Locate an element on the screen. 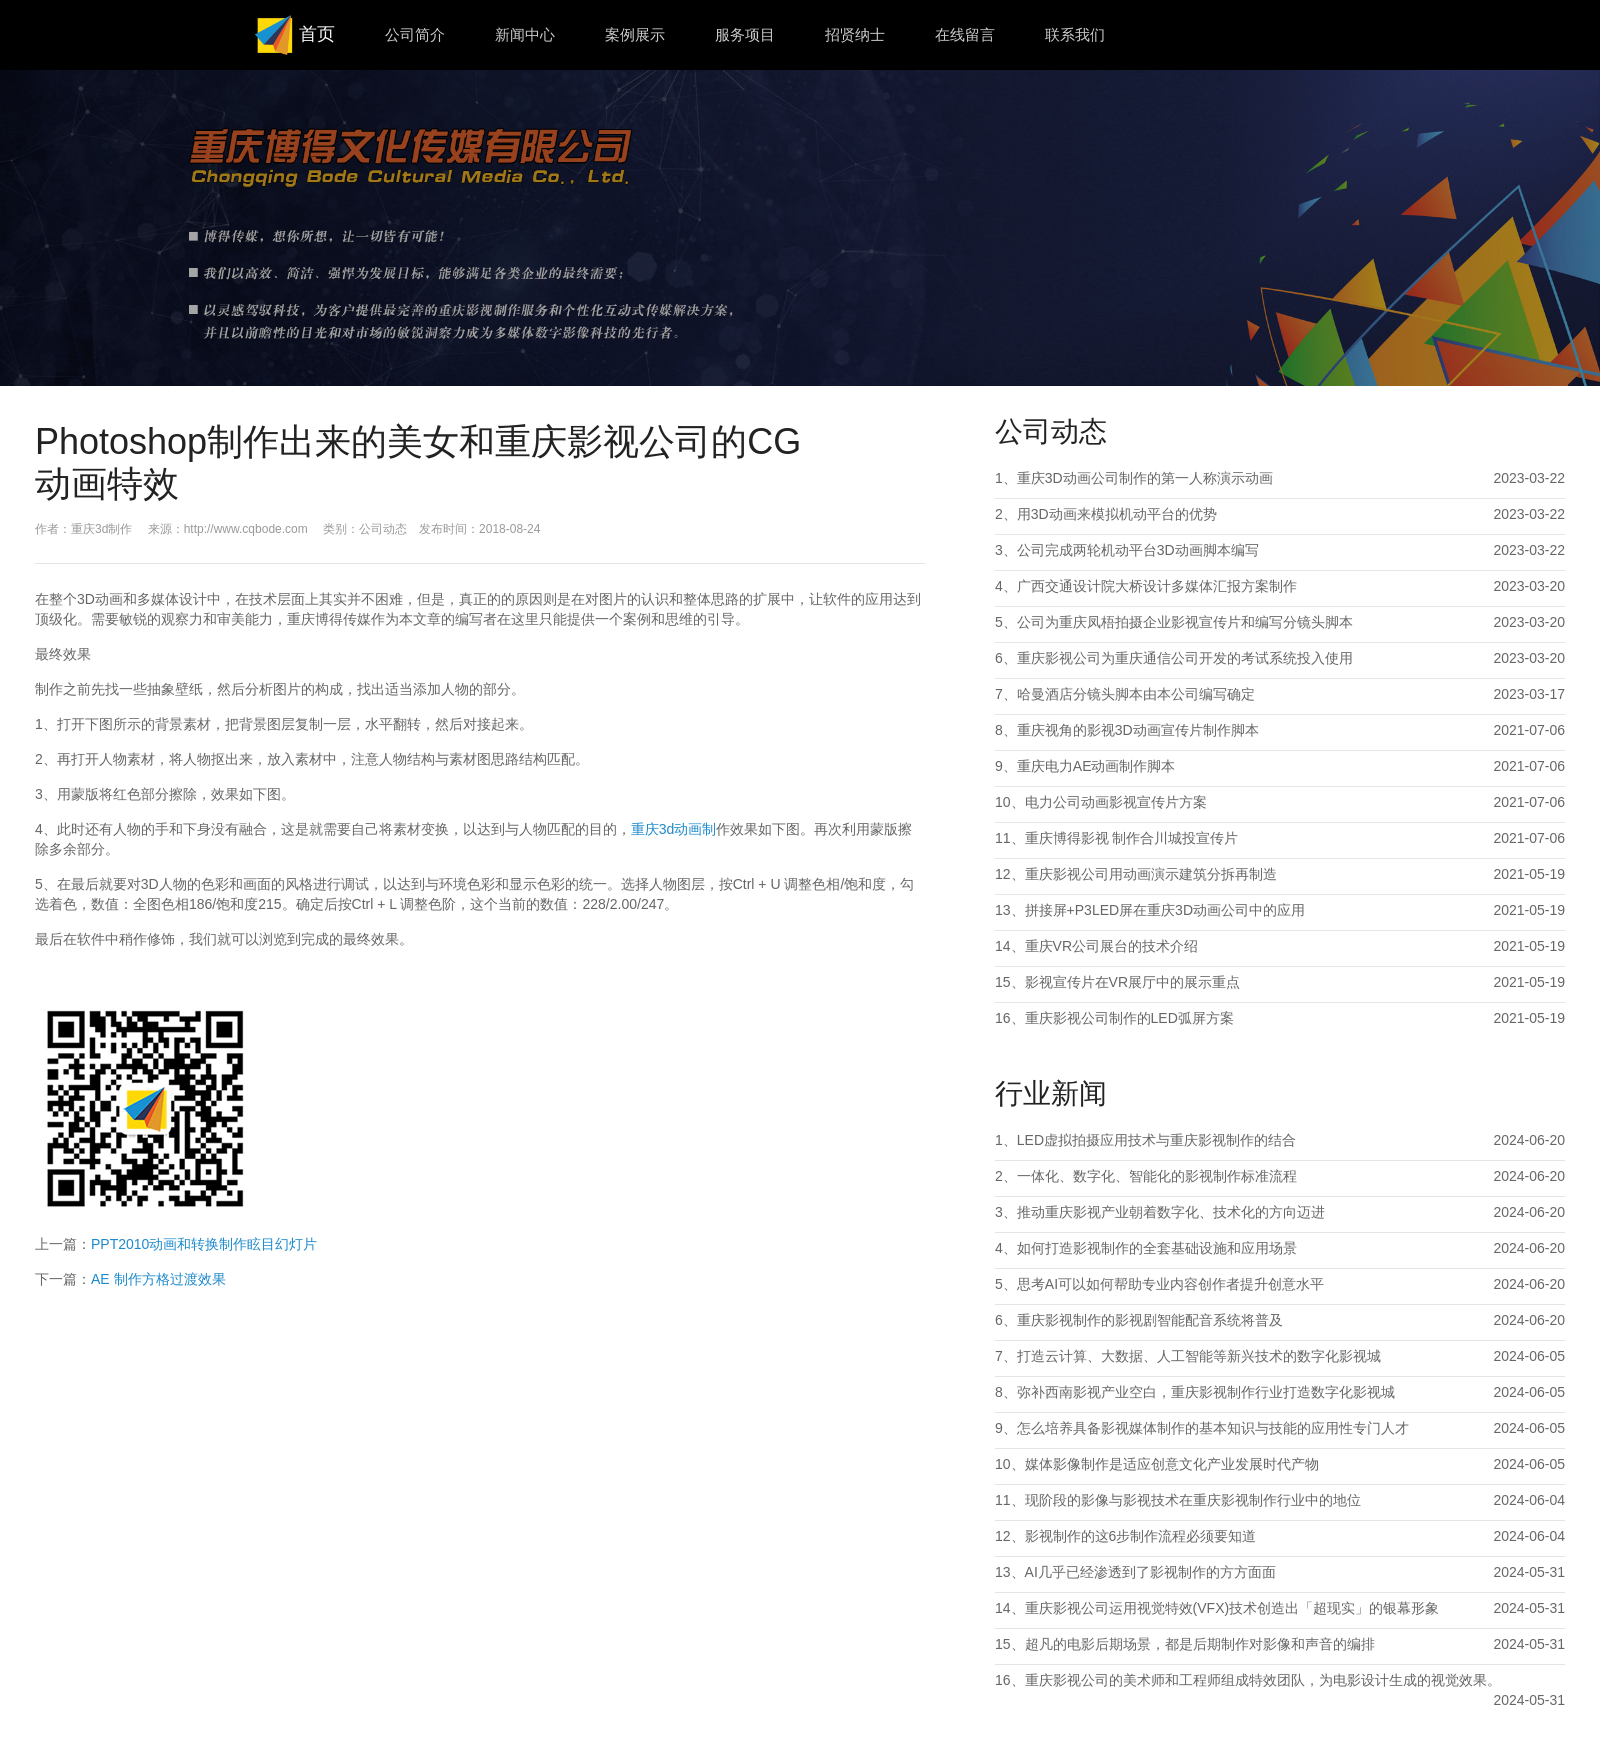 The width and height of the screenshot is (1600, 1748). 重庆影视公司用动画演示建筑分拆再制造 is located at coordinates (1151, 874).